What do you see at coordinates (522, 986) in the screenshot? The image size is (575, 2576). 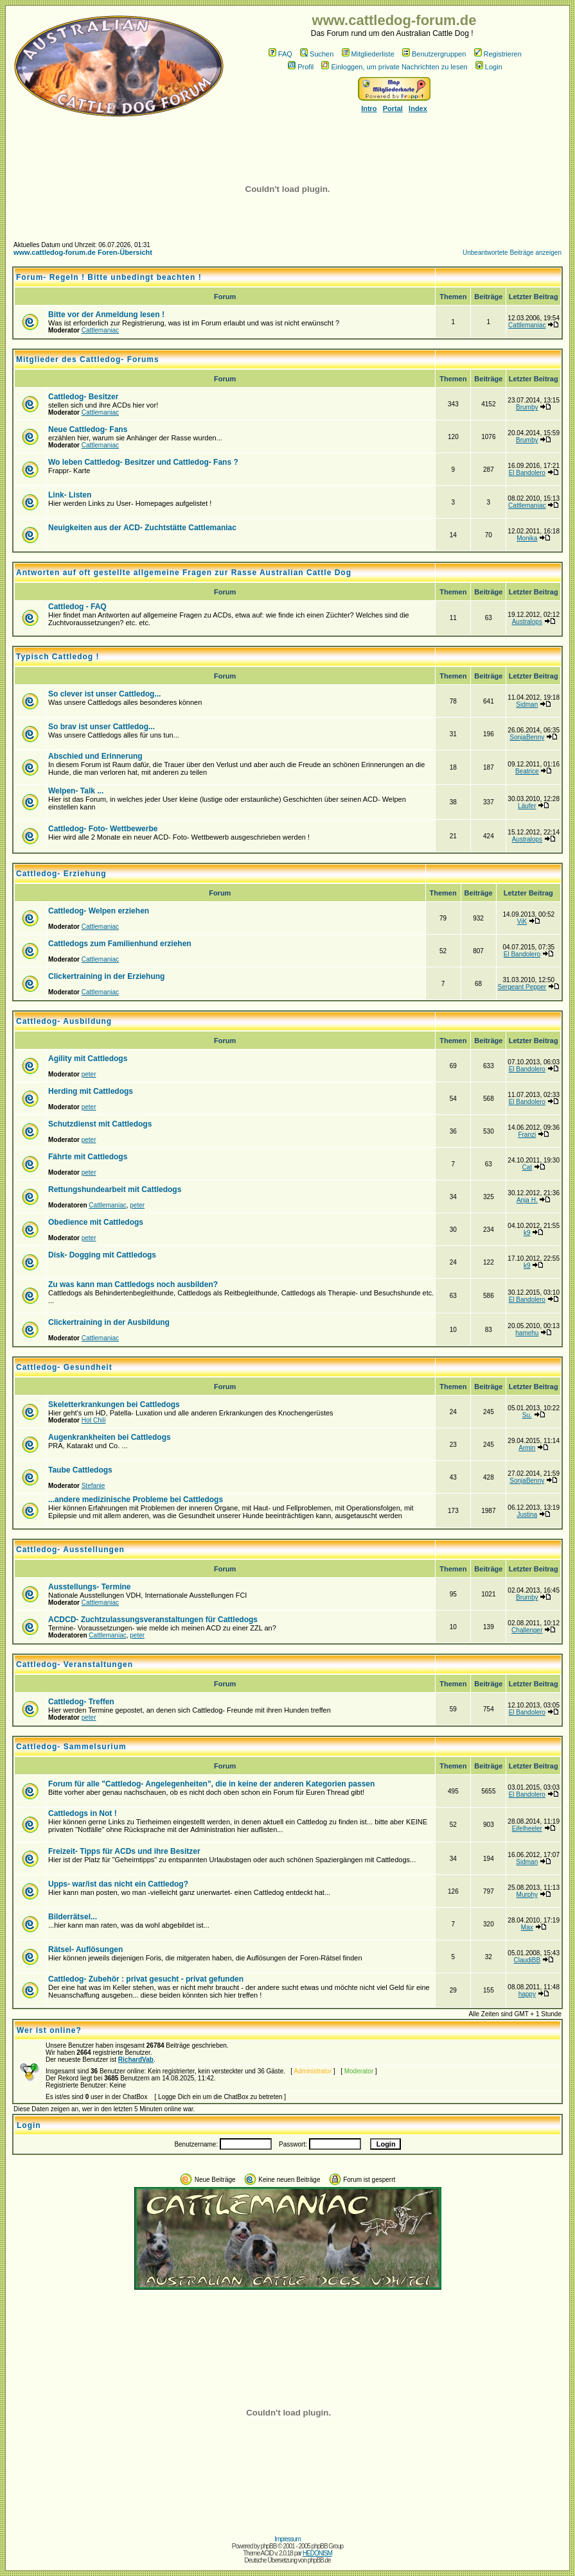 I see `Sergeant Pepper` at bounding box center [522, 986].